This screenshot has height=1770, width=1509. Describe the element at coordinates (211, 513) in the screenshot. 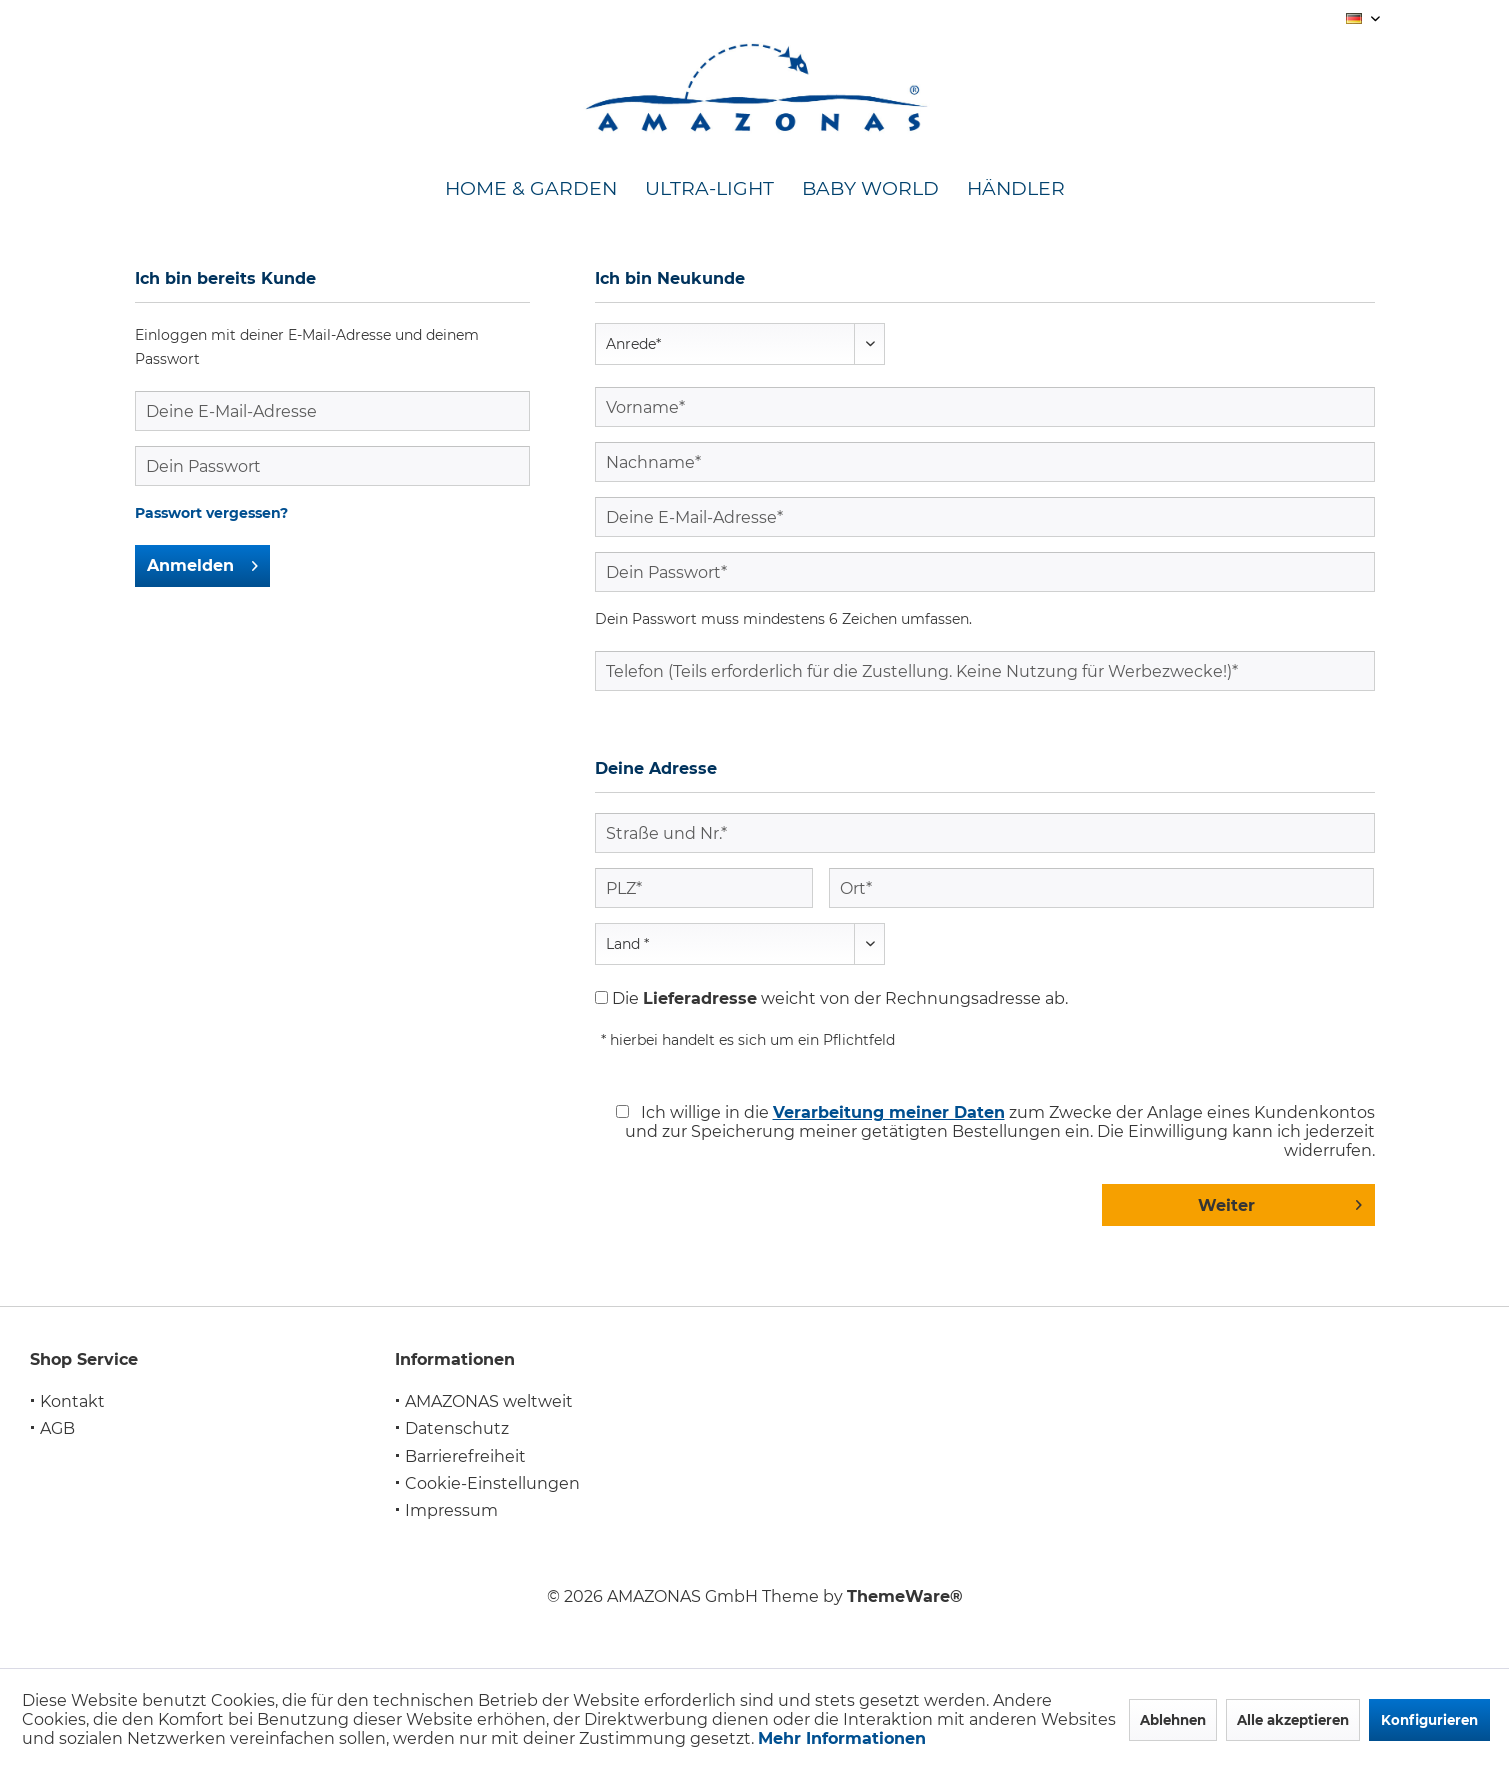

I see `Passwort vergessen?` at that location.